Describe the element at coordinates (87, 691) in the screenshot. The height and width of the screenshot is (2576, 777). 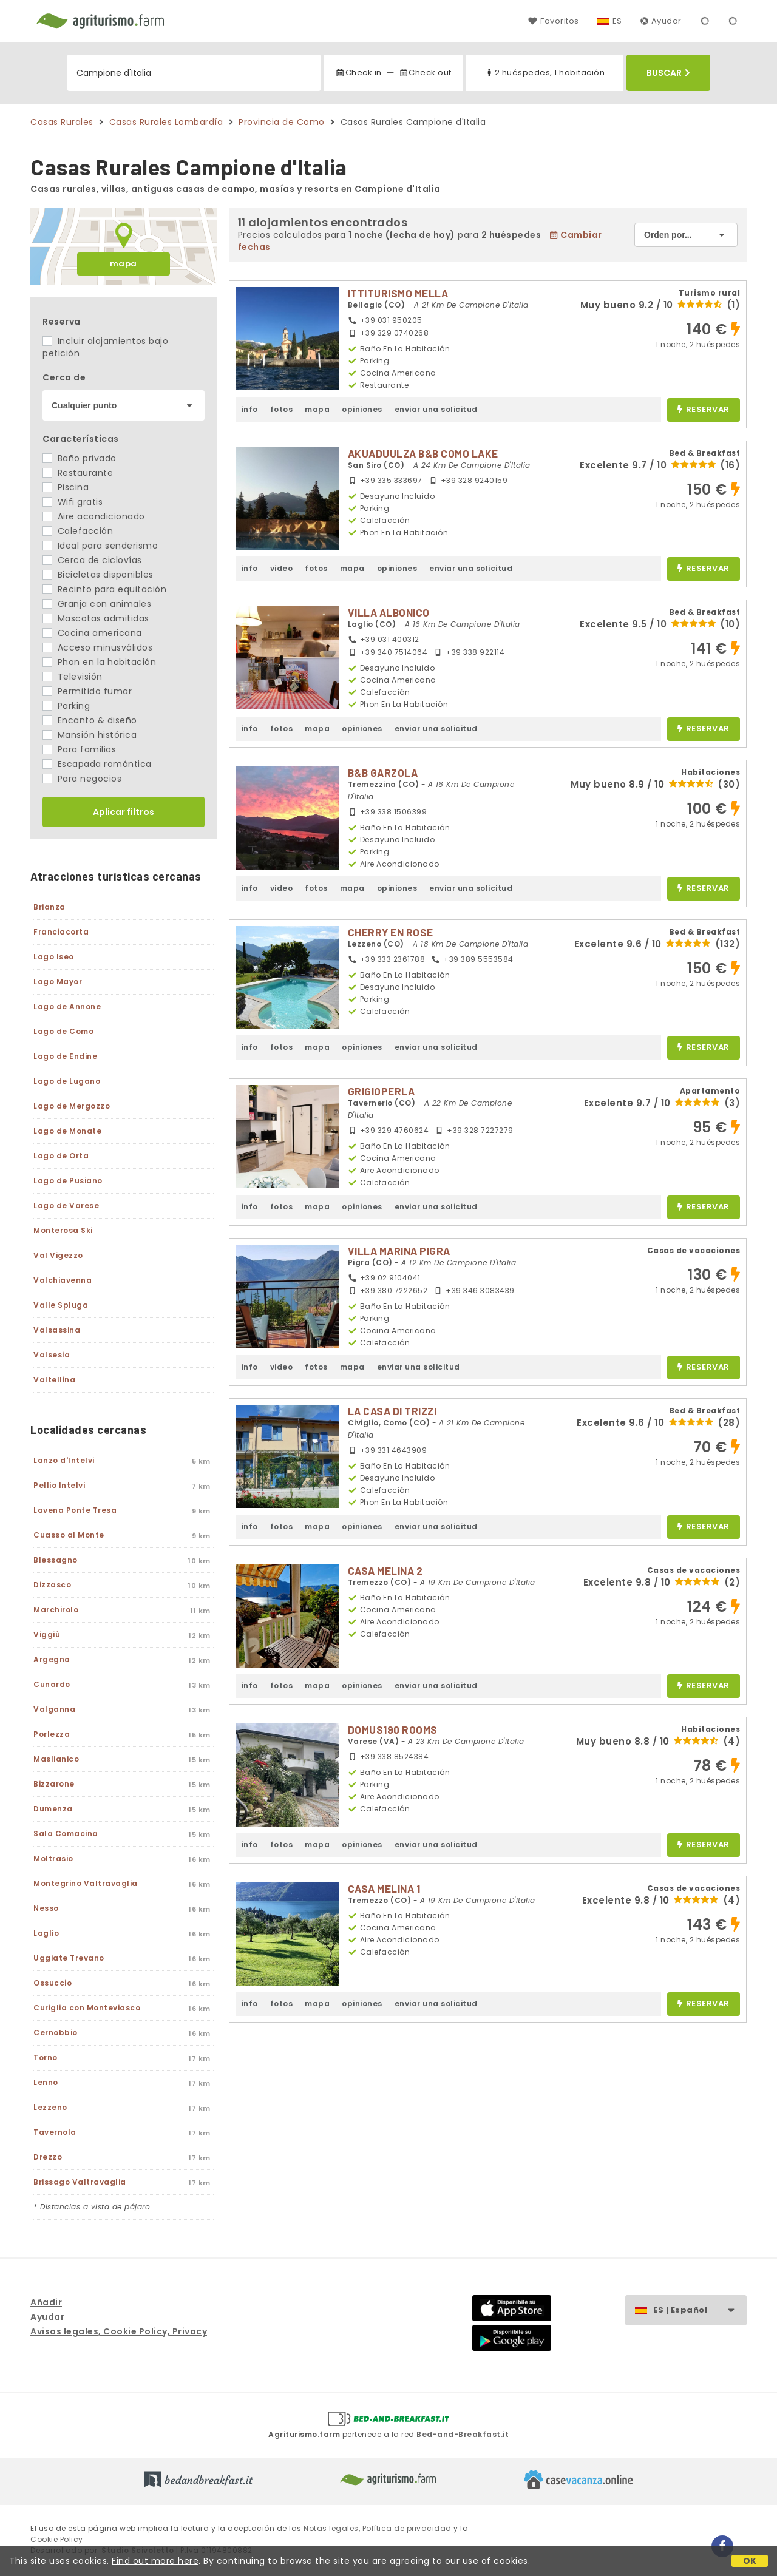
I see `Permitido fumar` at that location.